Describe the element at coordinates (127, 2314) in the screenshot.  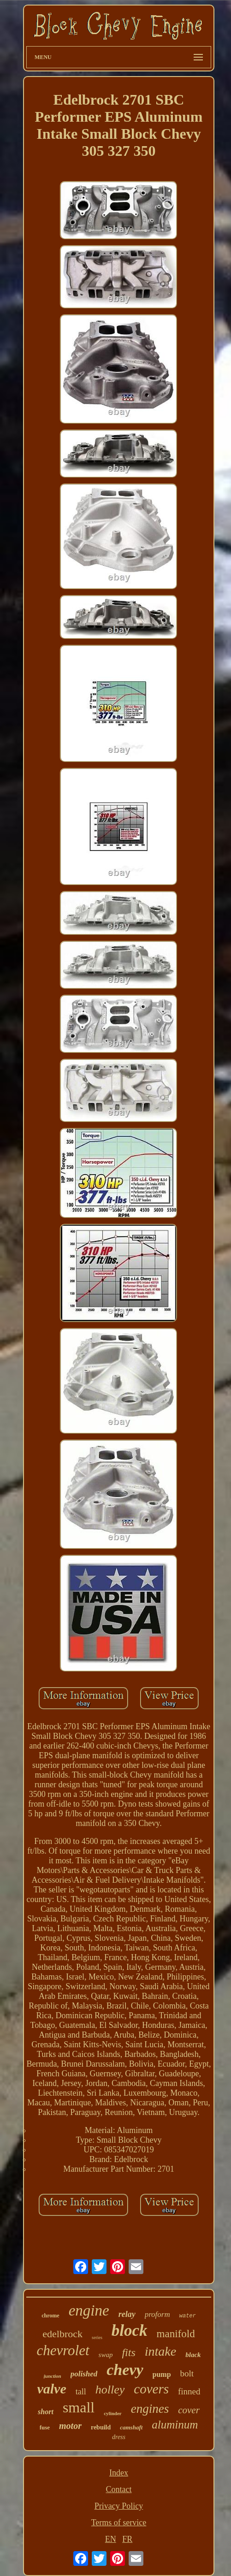
I see `relay` at that location.